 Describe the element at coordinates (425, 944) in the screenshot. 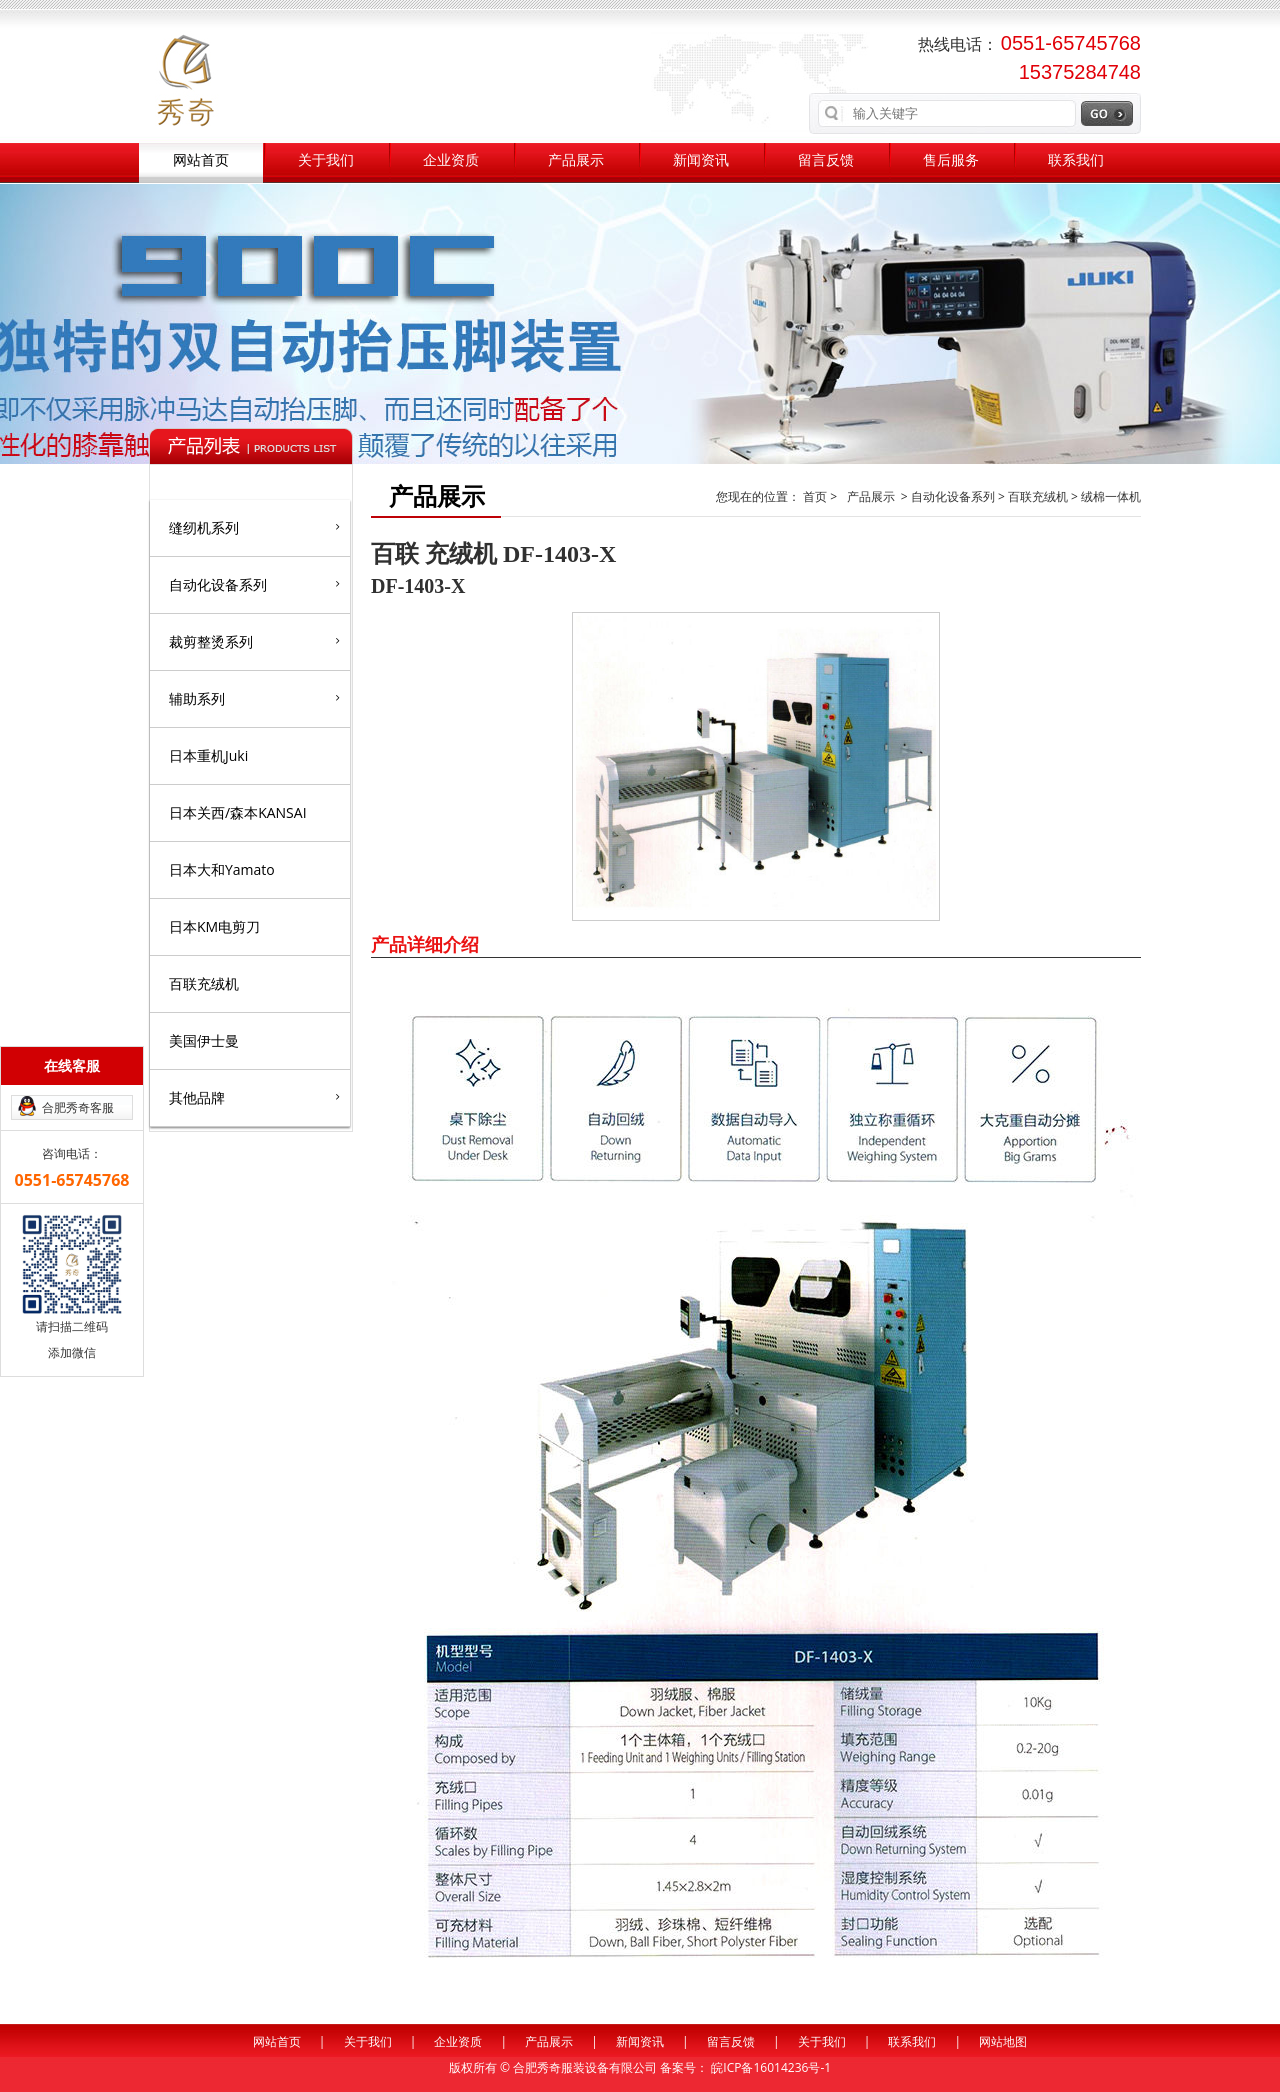

I see `产品详细介绍` at that location.